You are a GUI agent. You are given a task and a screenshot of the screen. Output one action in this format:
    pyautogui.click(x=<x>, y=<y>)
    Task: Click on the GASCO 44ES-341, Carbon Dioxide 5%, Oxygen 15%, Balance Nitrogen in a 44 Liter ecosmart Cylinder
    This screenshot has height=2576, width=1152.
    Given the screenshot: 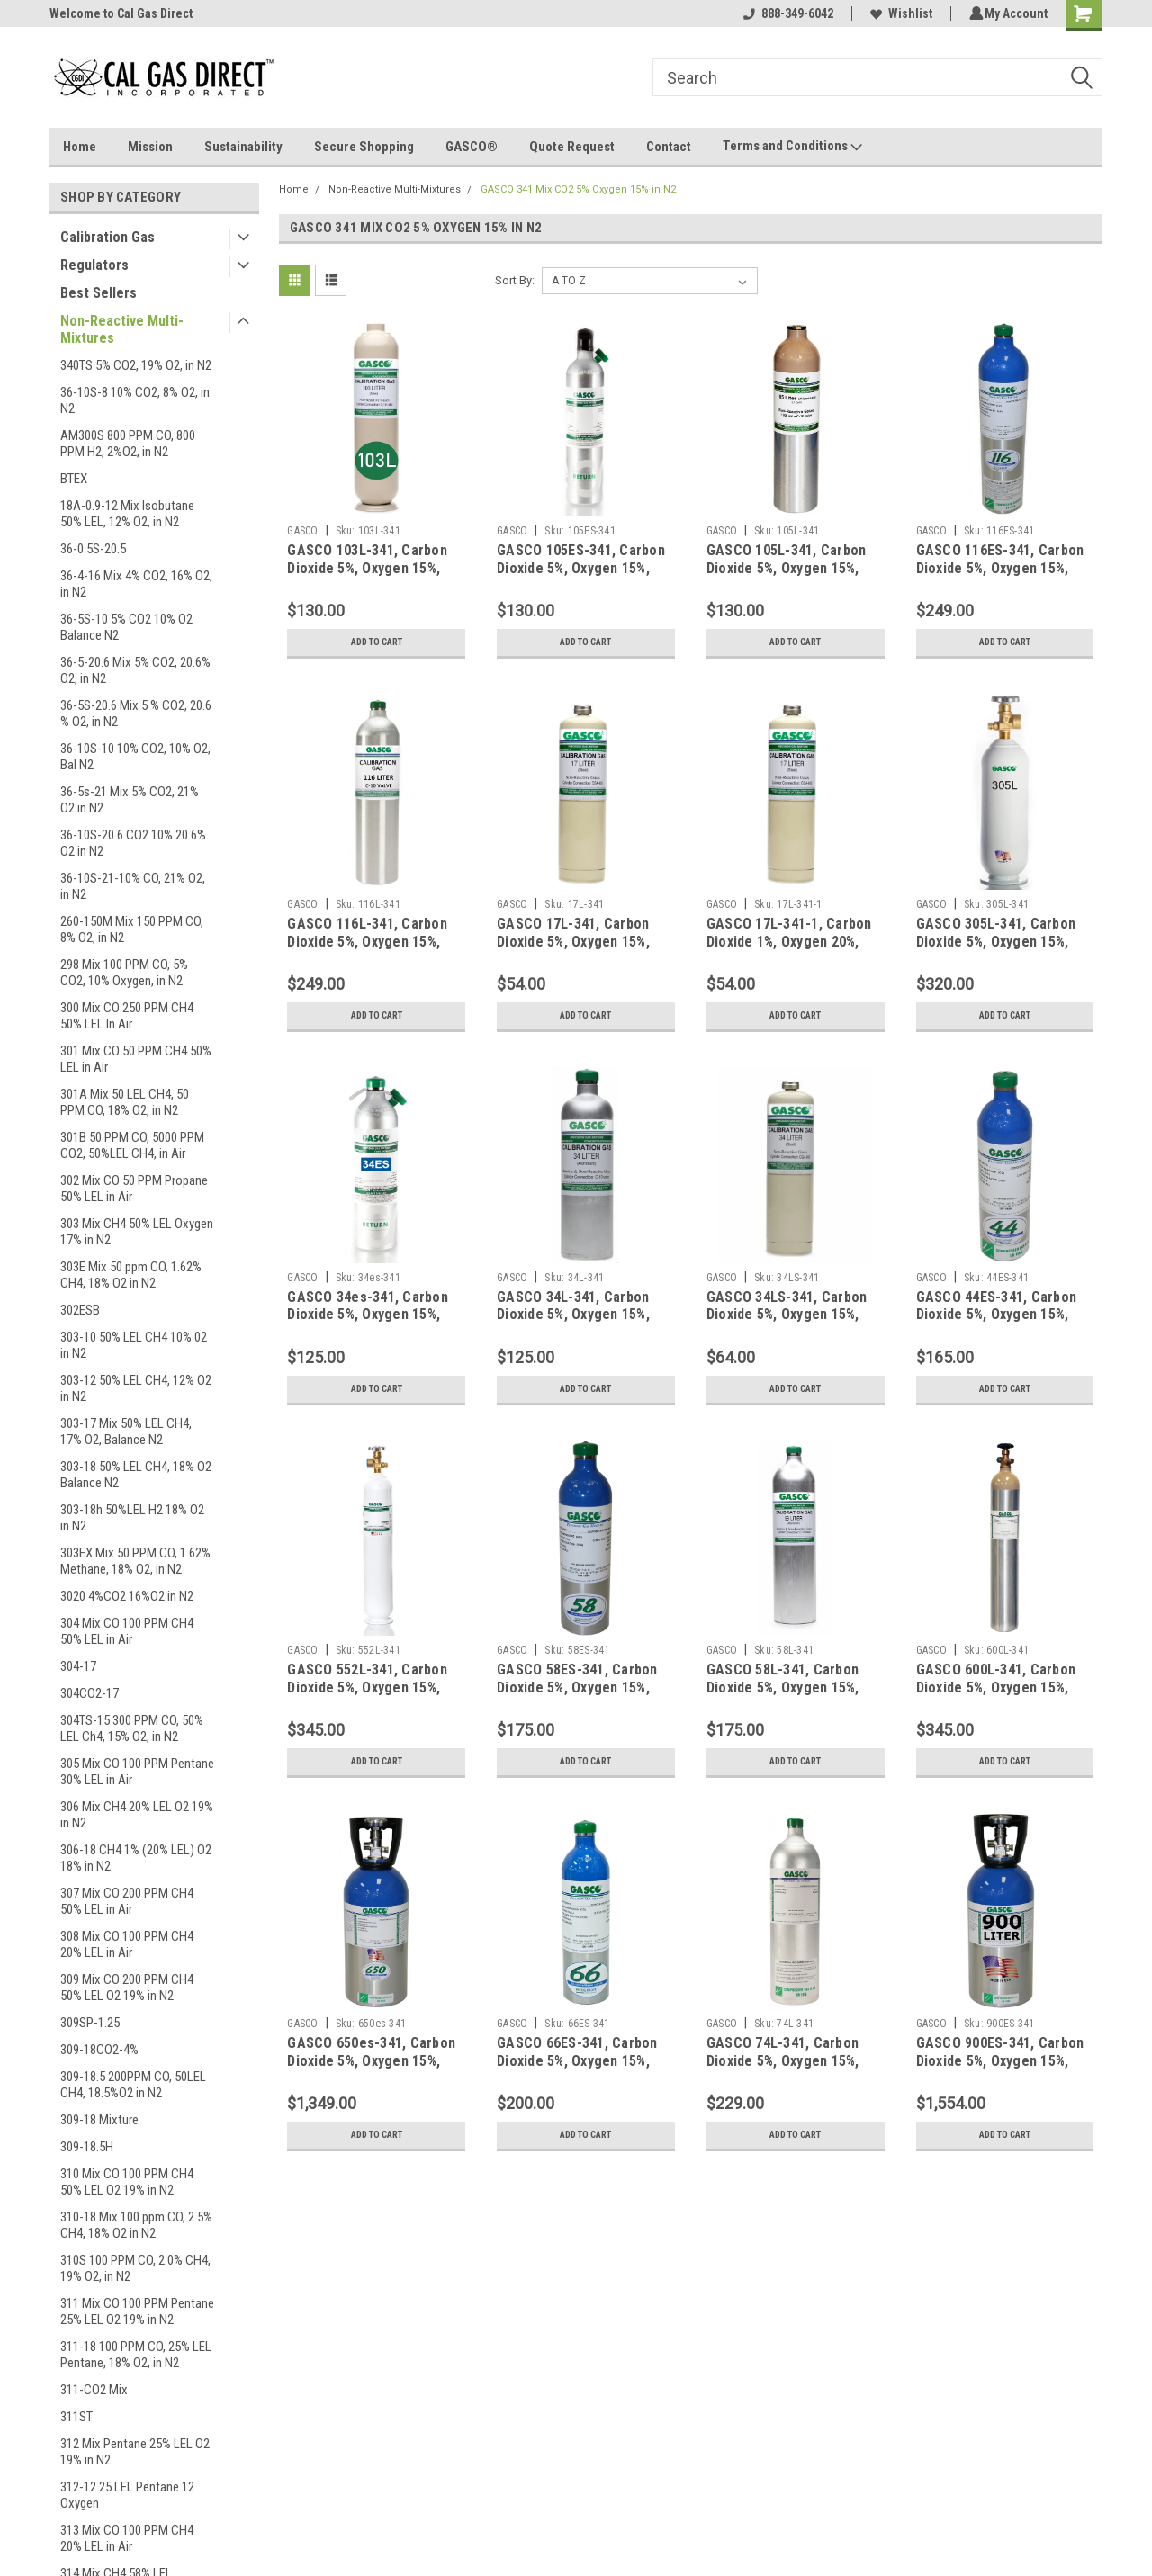 What is the action you would take?
    pyautogui.click(x=996, y=1323)
    